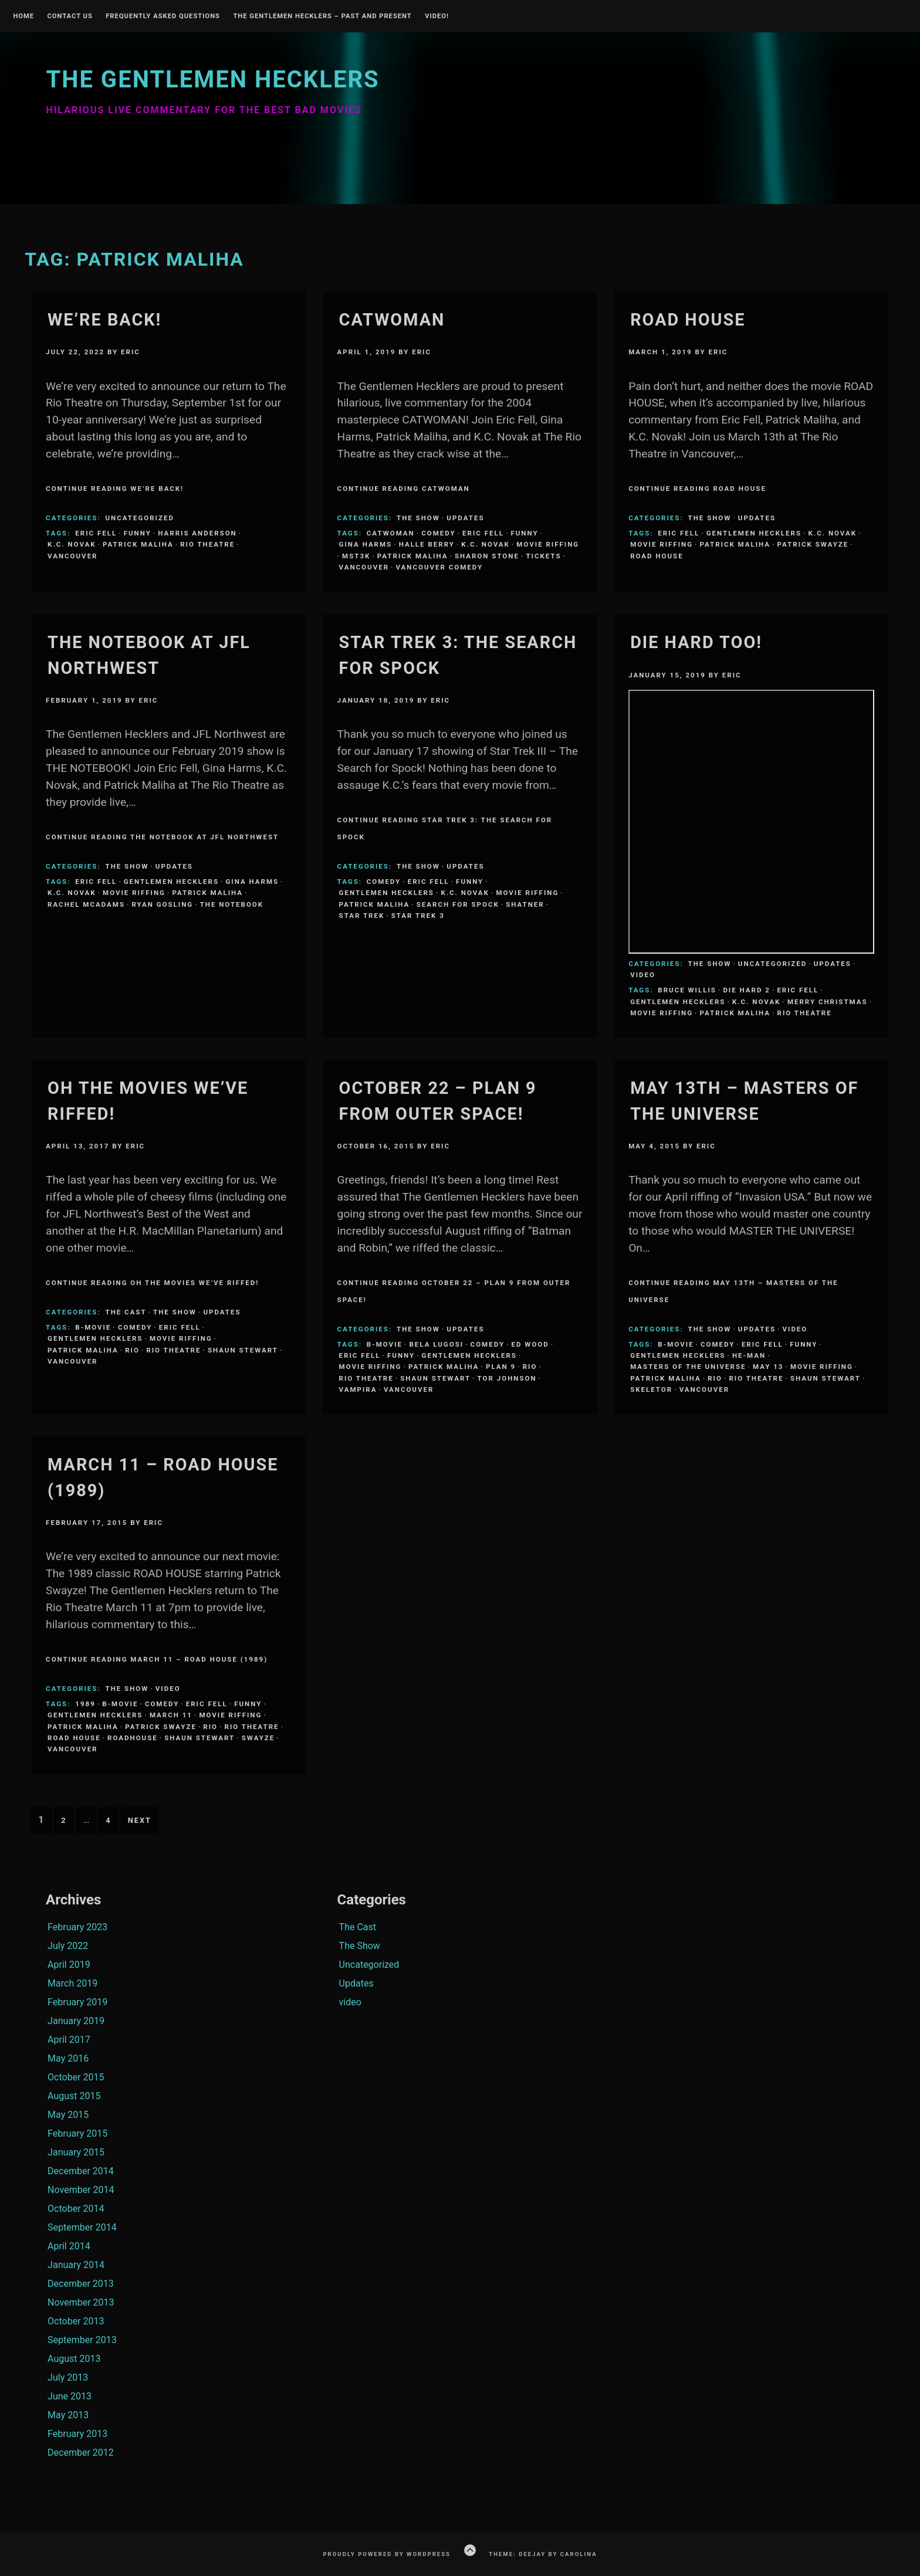 The image size is (920, 2576). Describe the element at coordinates (69, 2039) in the screenshot. I see `April 2017` at that location.